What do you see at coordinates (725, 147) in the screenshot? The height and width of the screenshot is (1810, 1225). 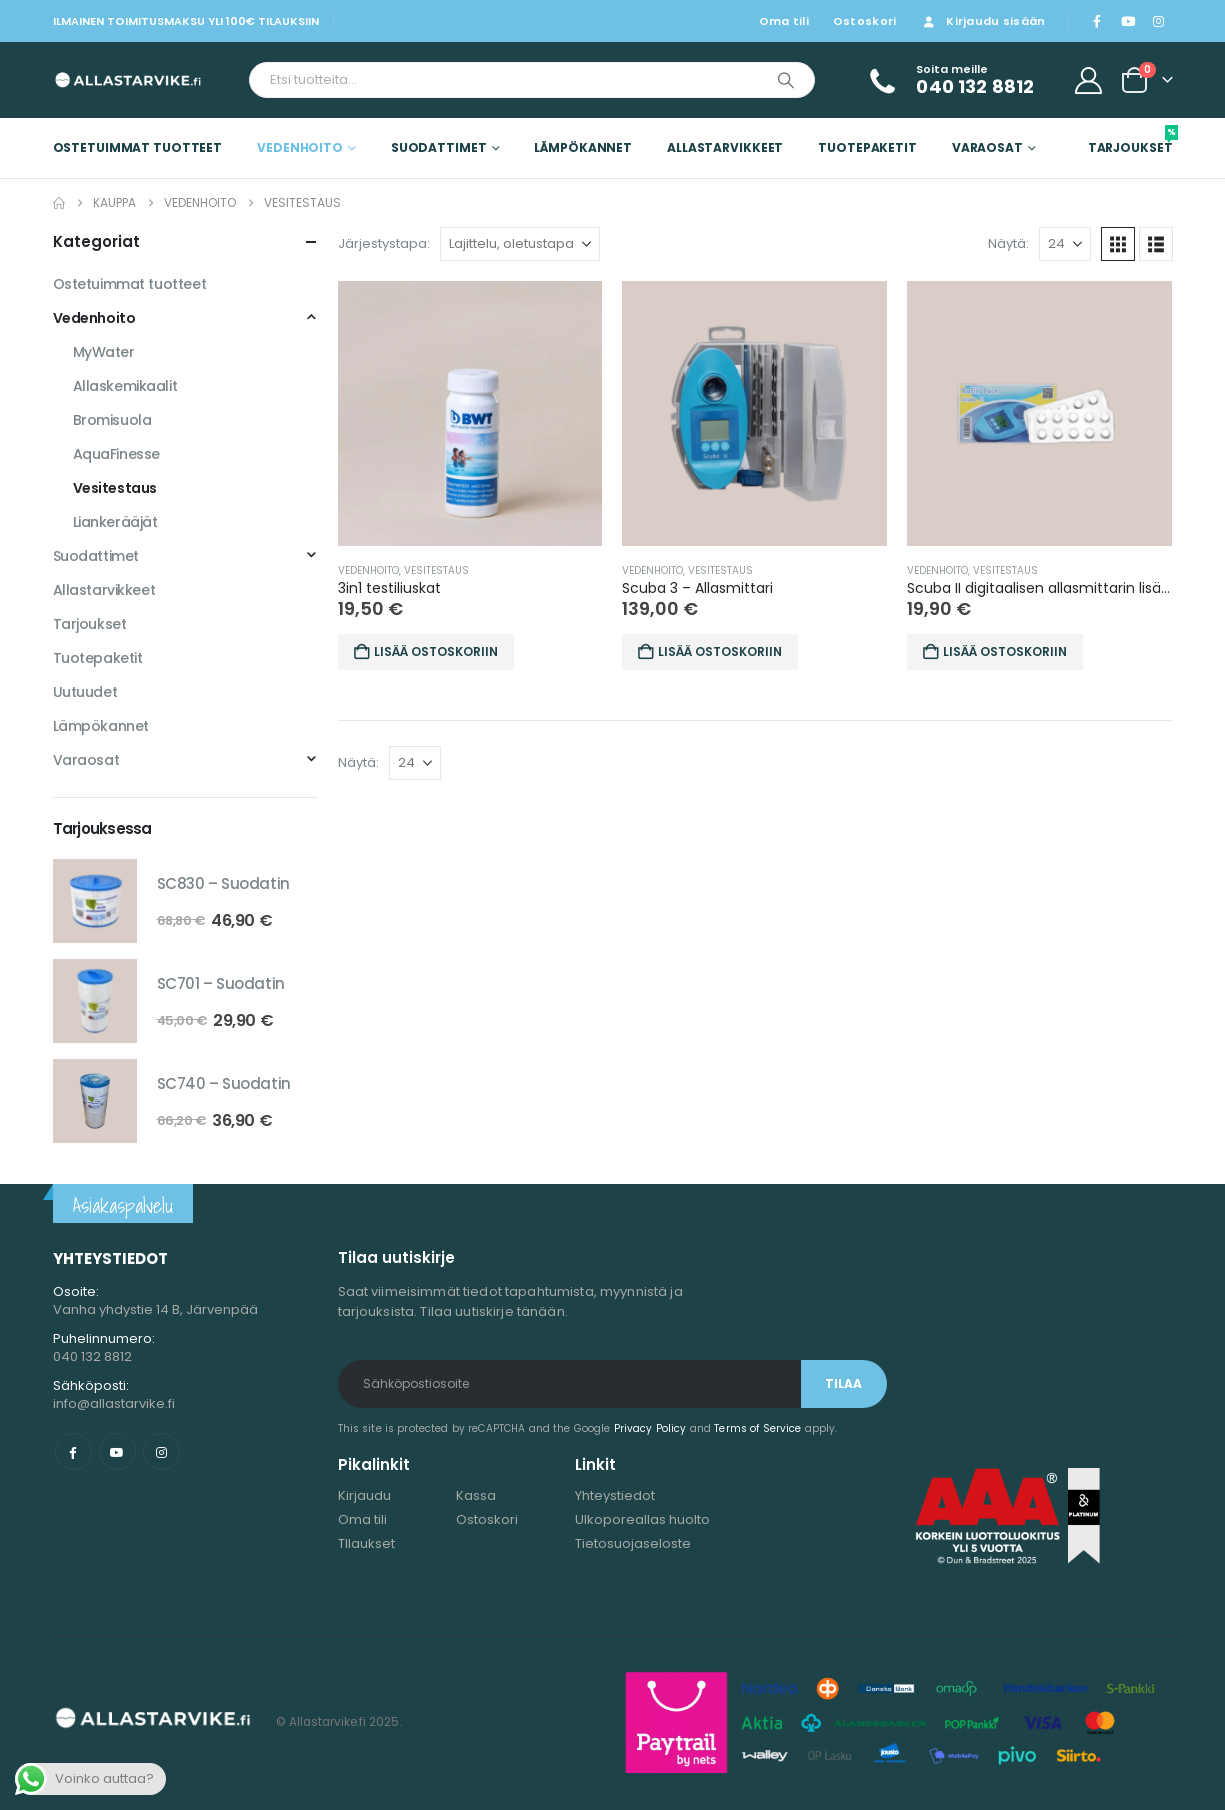 I see `Allastarvikkeet` at bounding box center [725, 147].